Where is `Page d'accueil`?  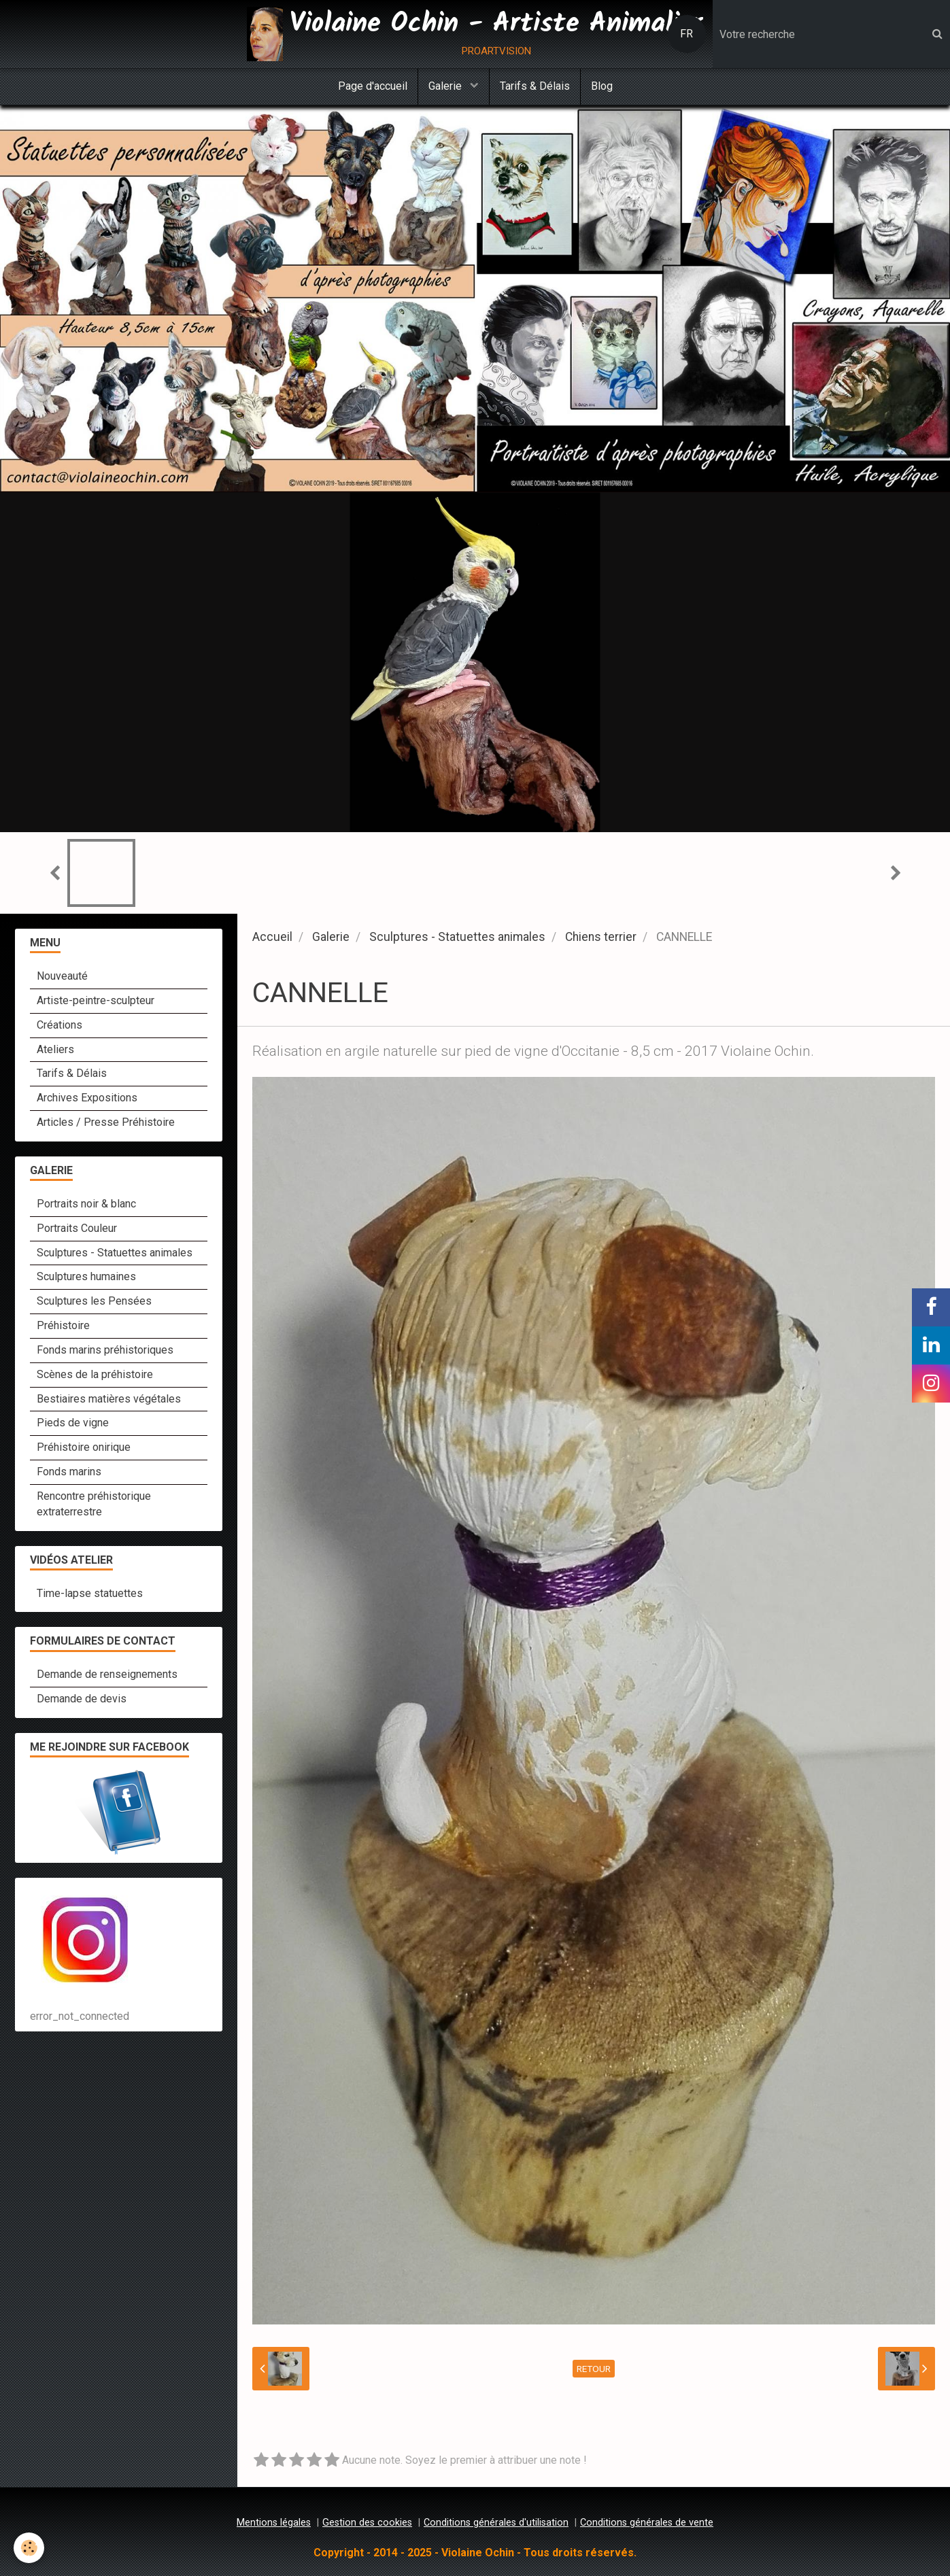 Page d'accueil is located at coordinates (372, 86).